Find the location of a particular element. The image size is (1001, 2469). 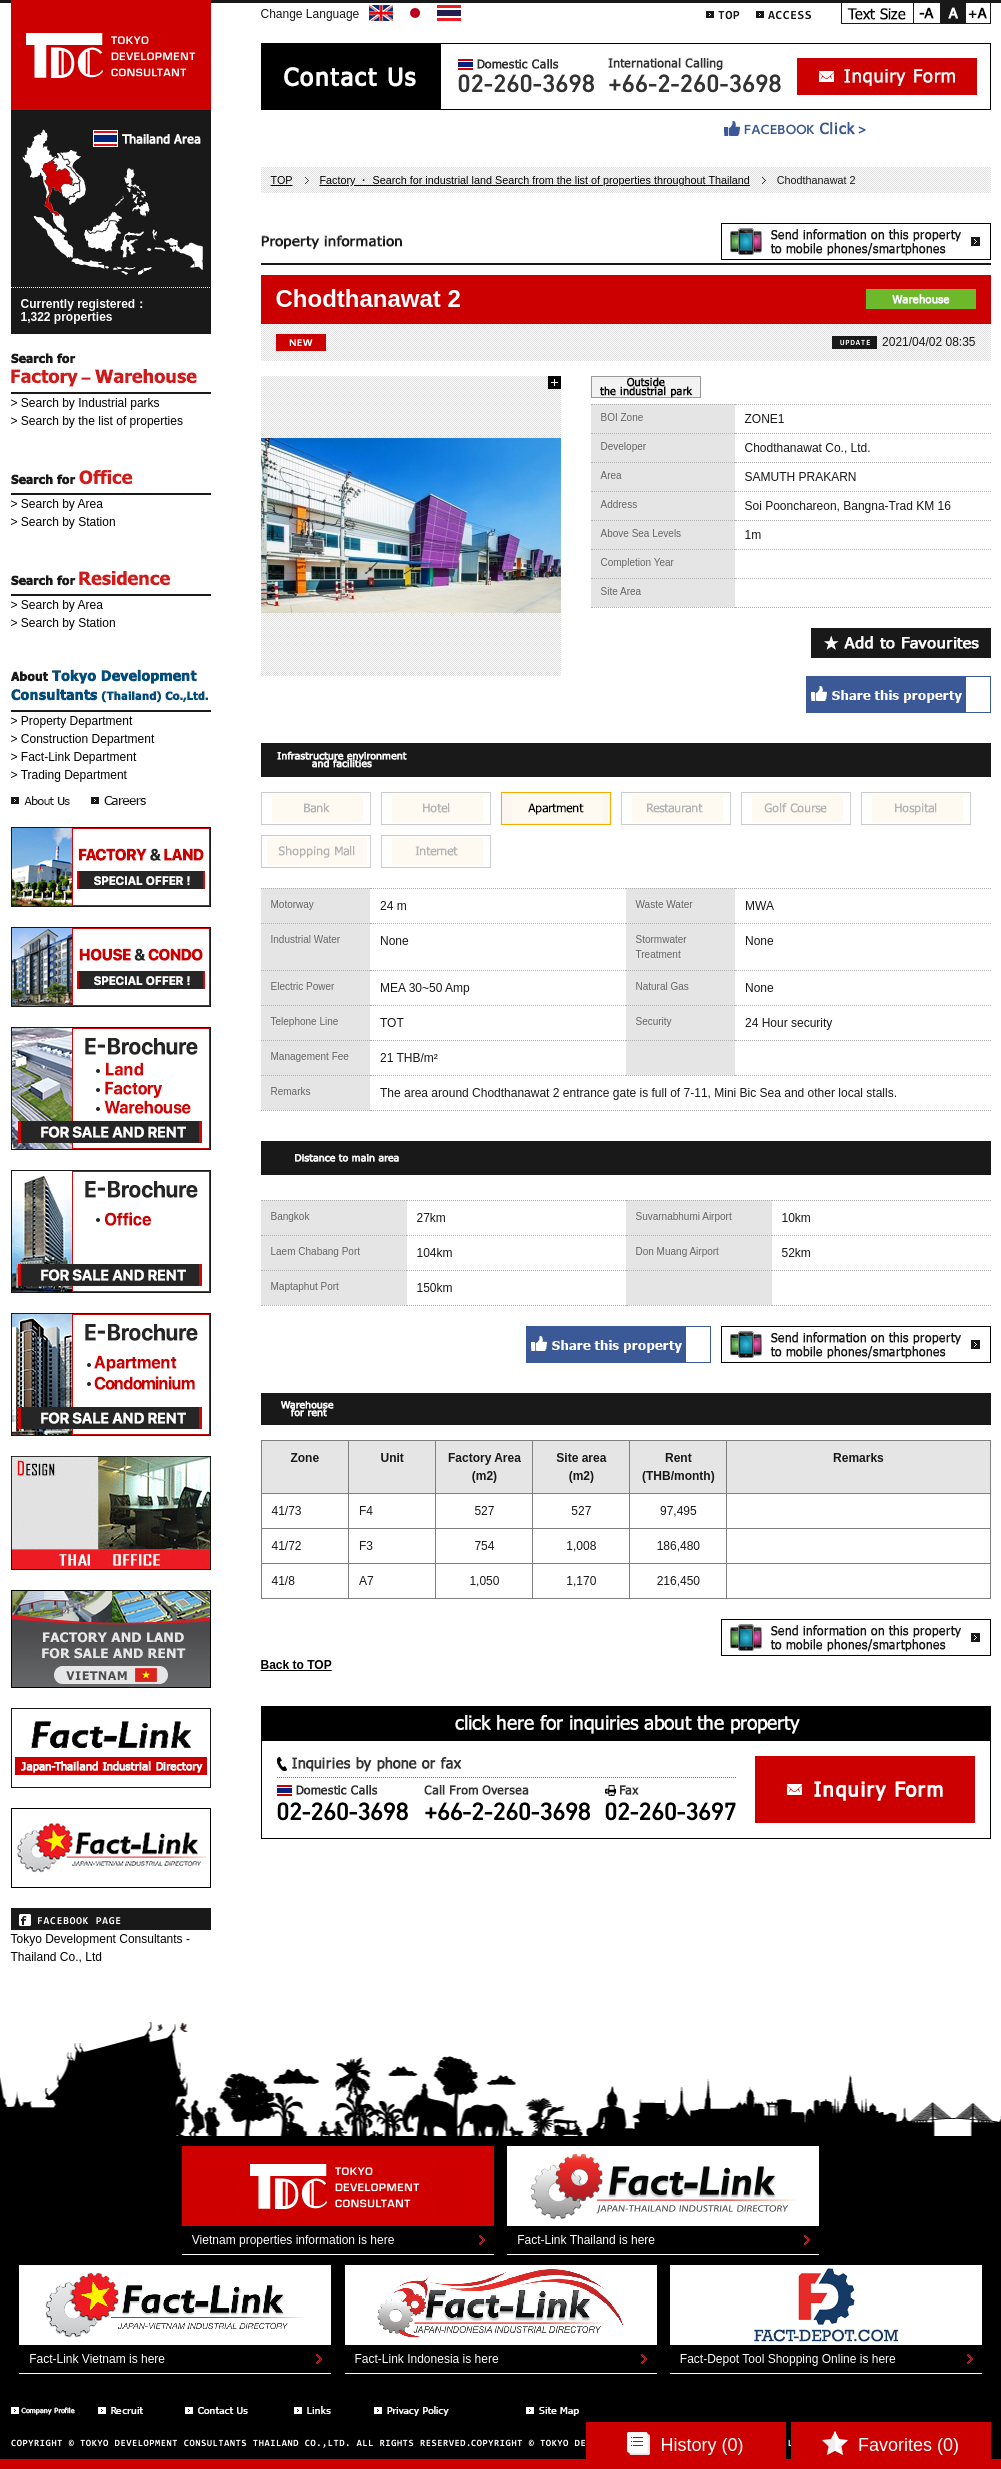

> Property Department is located at coordinates (72, 721).